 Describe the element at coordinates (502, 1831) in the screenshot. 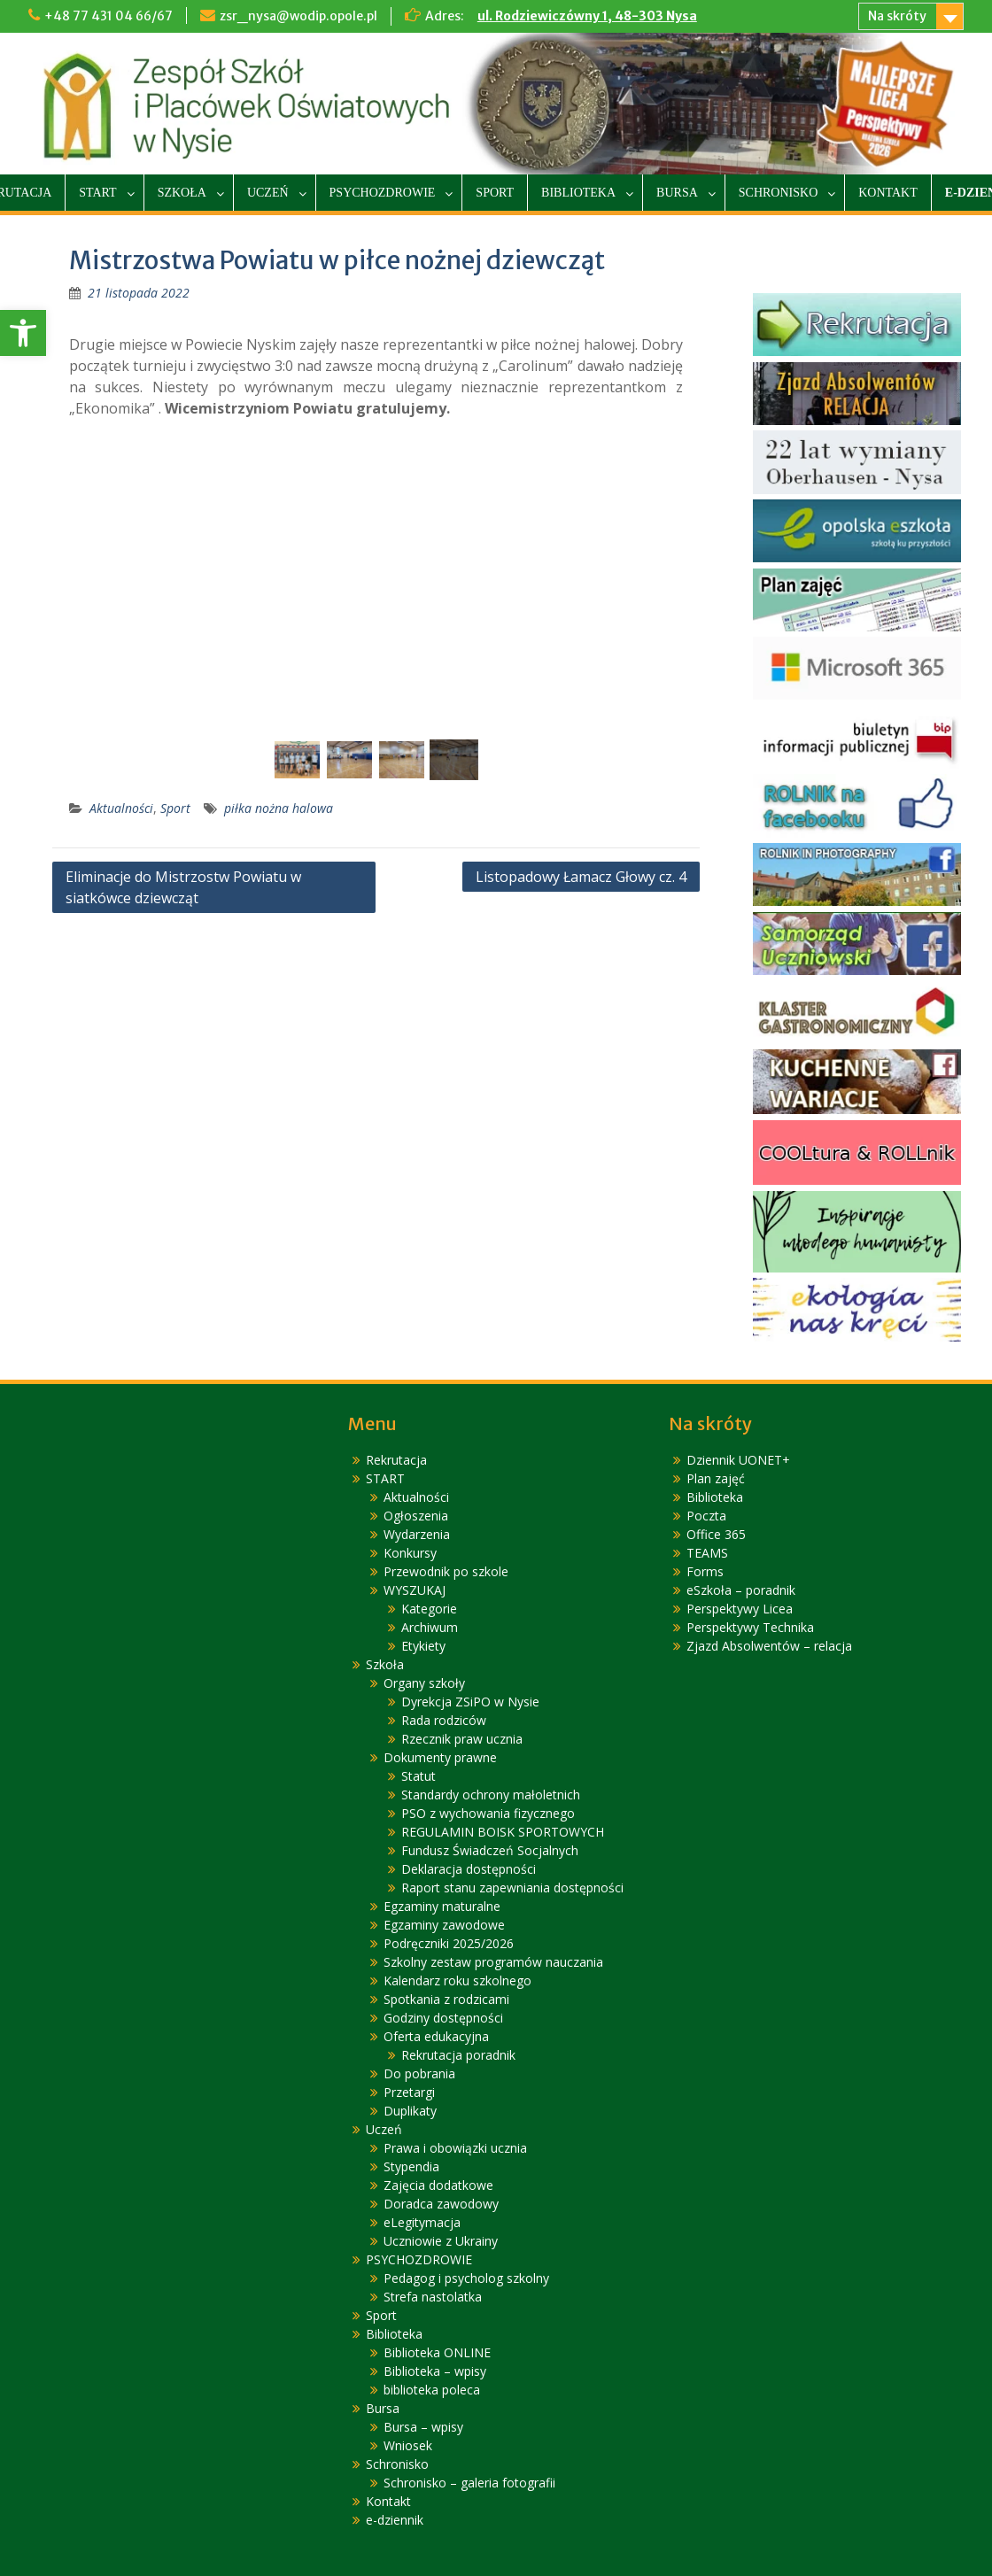

I see `REGULAMIN BOISK SPORTOWYCH [link]` at that location.